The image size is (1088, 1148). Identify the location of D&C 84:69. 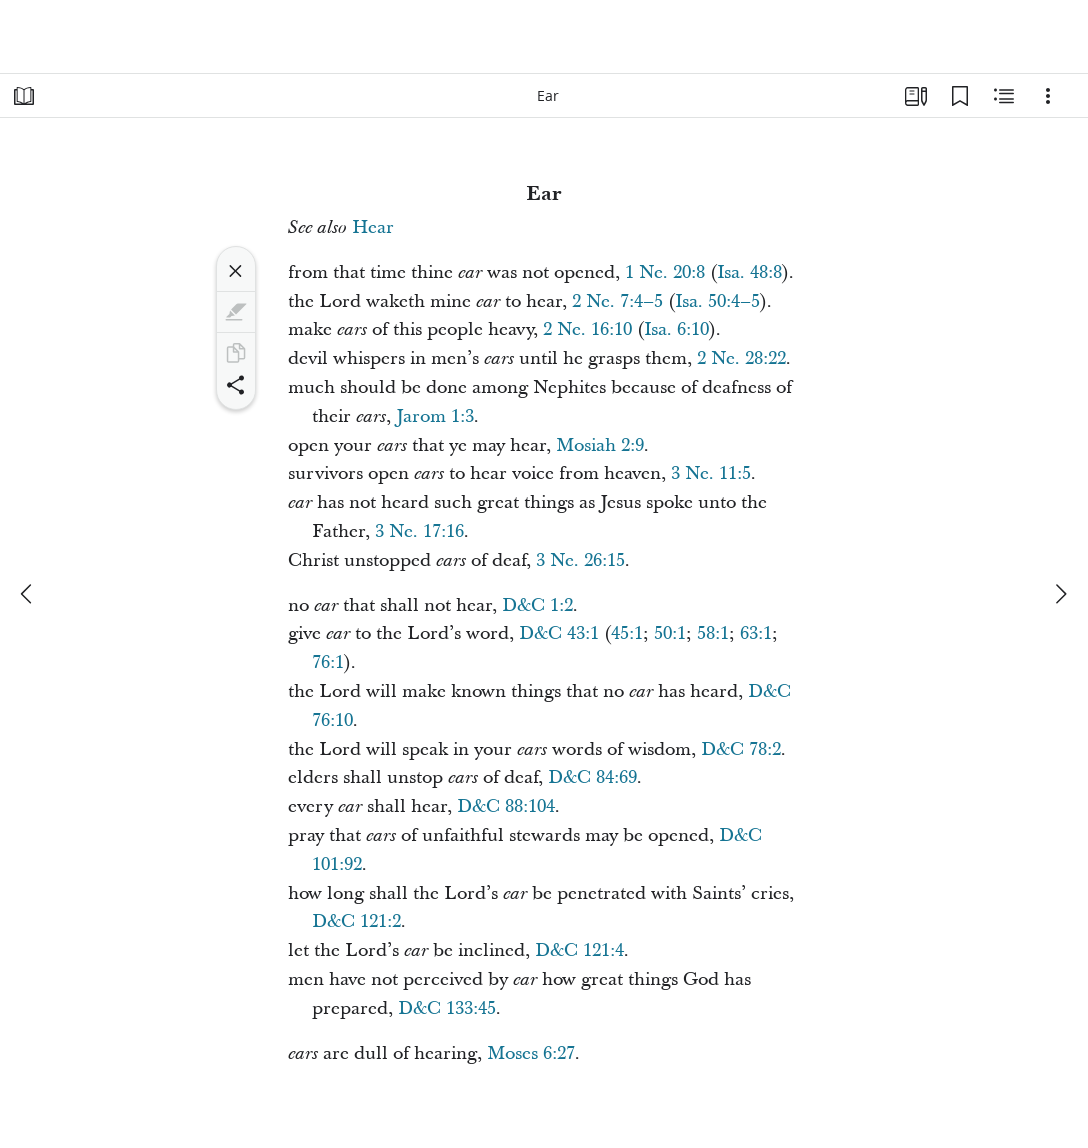
(592, 777).